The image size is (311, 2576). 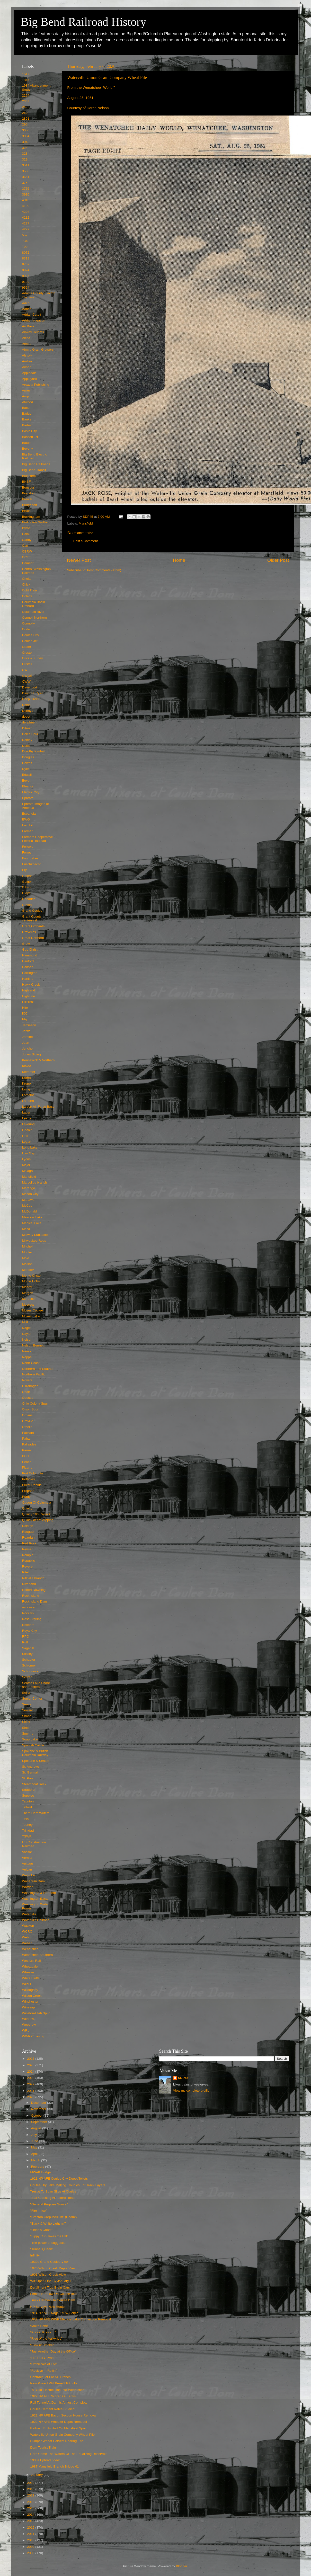 What do you see at coordinates (33, 1578) in the screenshot?
I see `Ritzville branch` at bounding box center [33, 1578].